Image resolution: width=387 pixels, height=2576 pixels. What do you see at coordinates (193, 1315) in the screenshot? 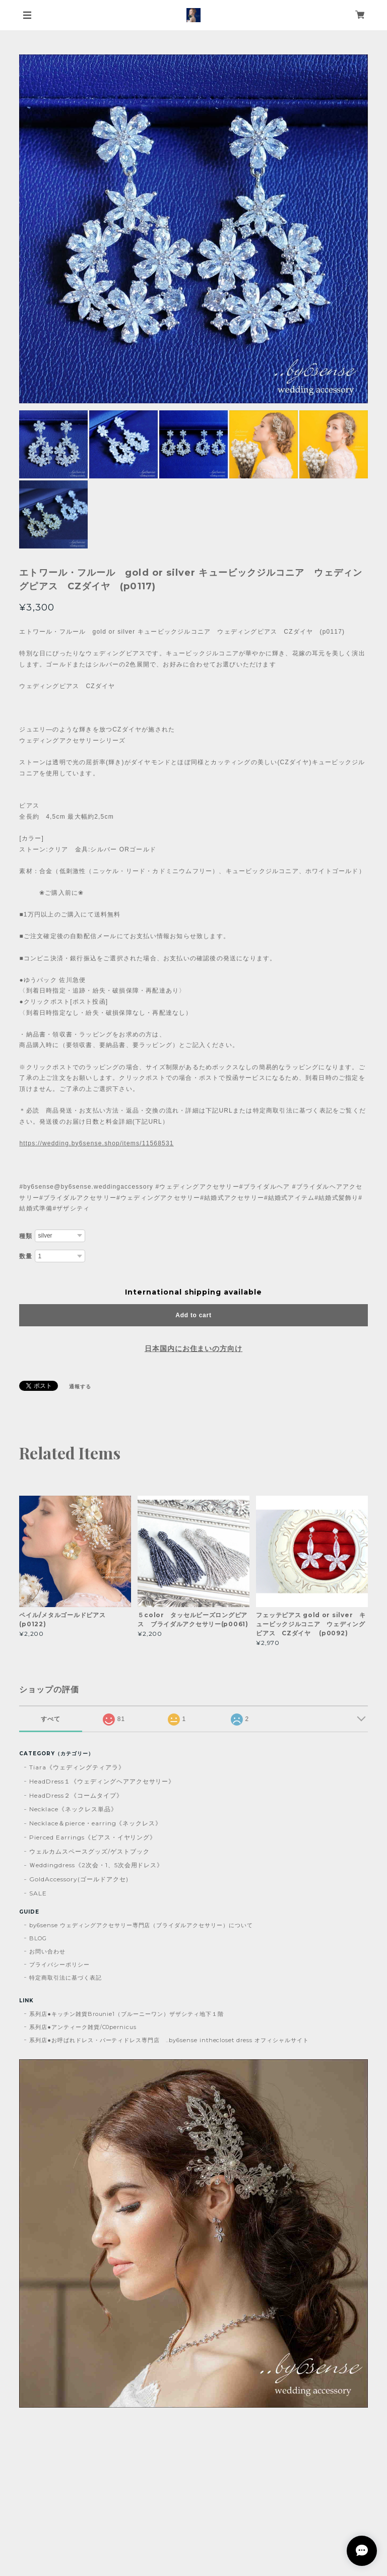
I see `Add to cart` at bounding box center [193, 1315].